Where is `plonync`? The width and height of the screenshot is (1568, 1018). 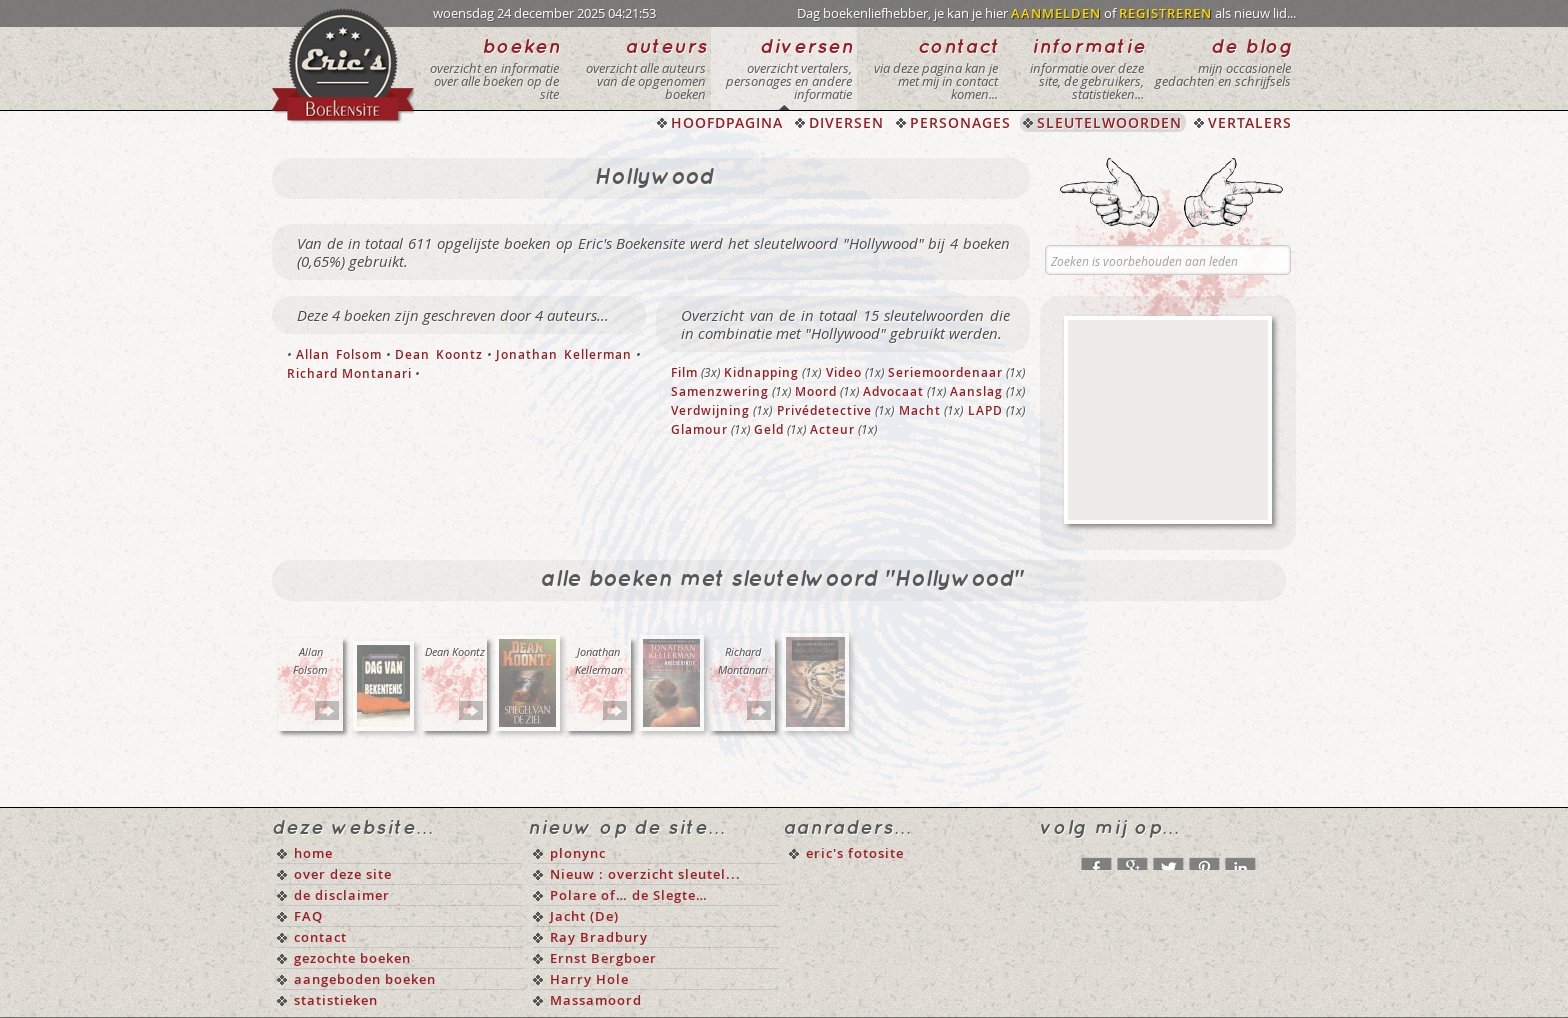
plonync is located at coordinates (578, 853).